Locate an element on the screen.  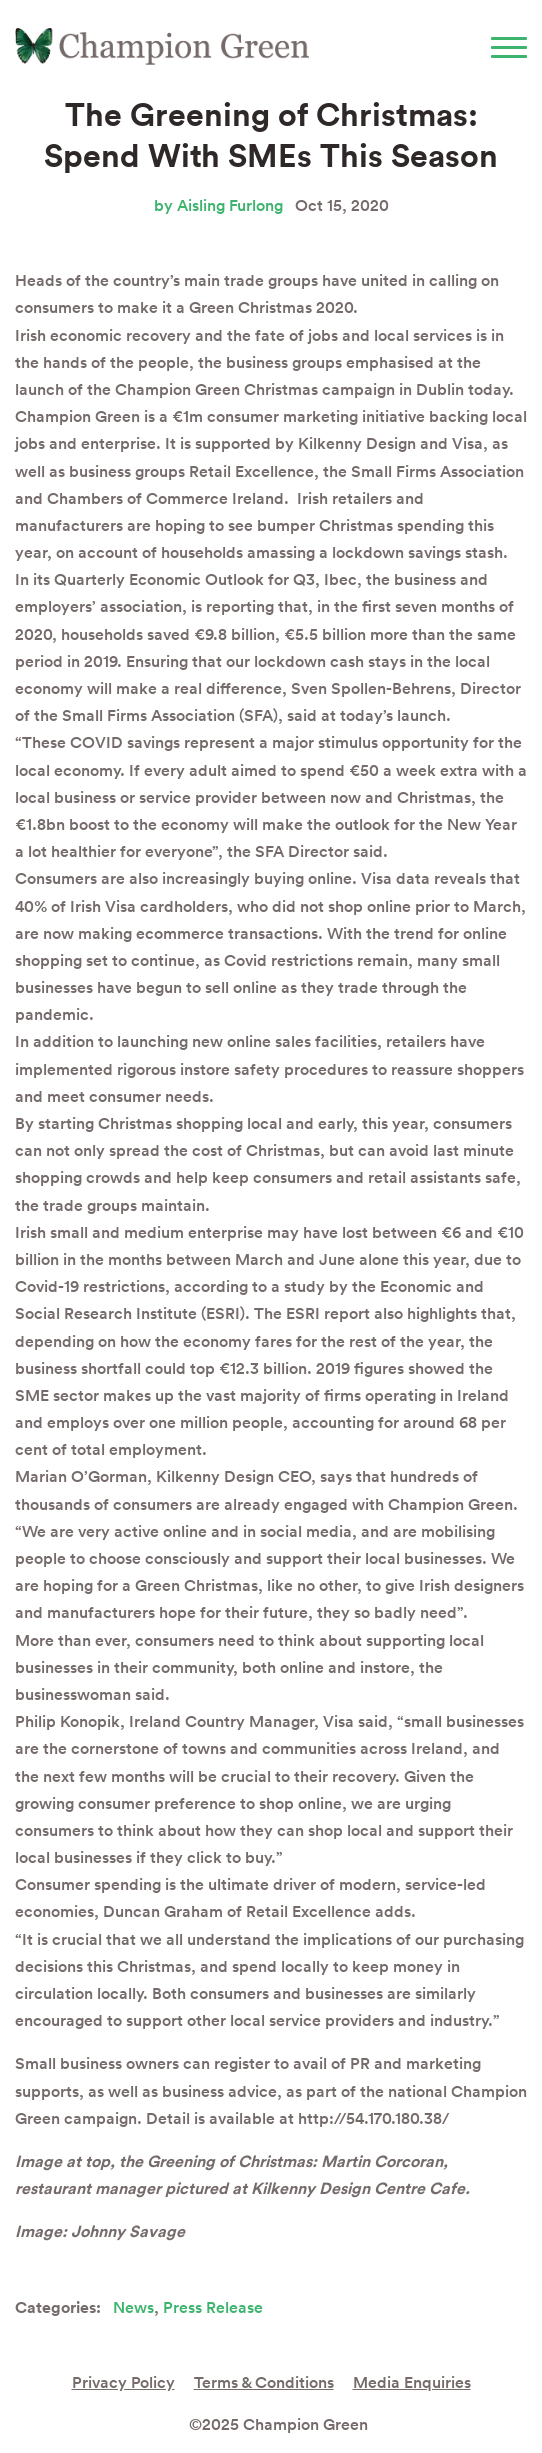
Terms & Conditions is located at coordinates (264, 2382).